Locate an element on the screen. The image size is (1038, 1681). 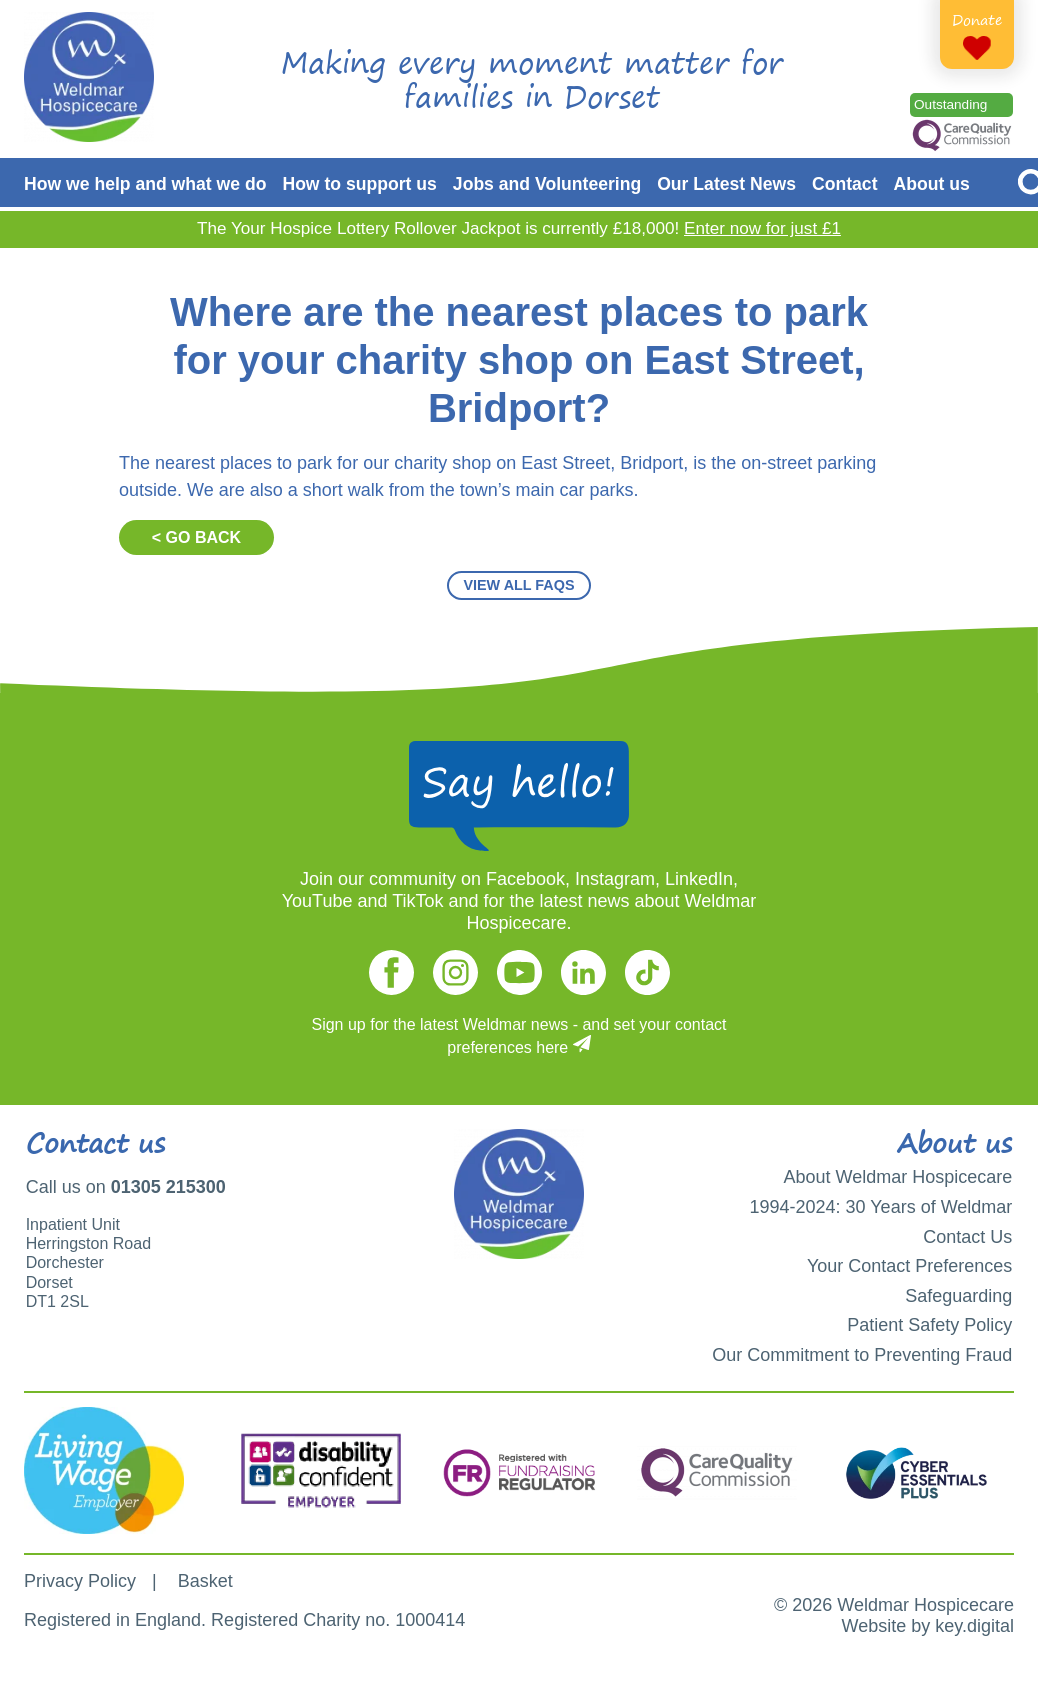
Our Latest News is located at coordinates (726, 184).